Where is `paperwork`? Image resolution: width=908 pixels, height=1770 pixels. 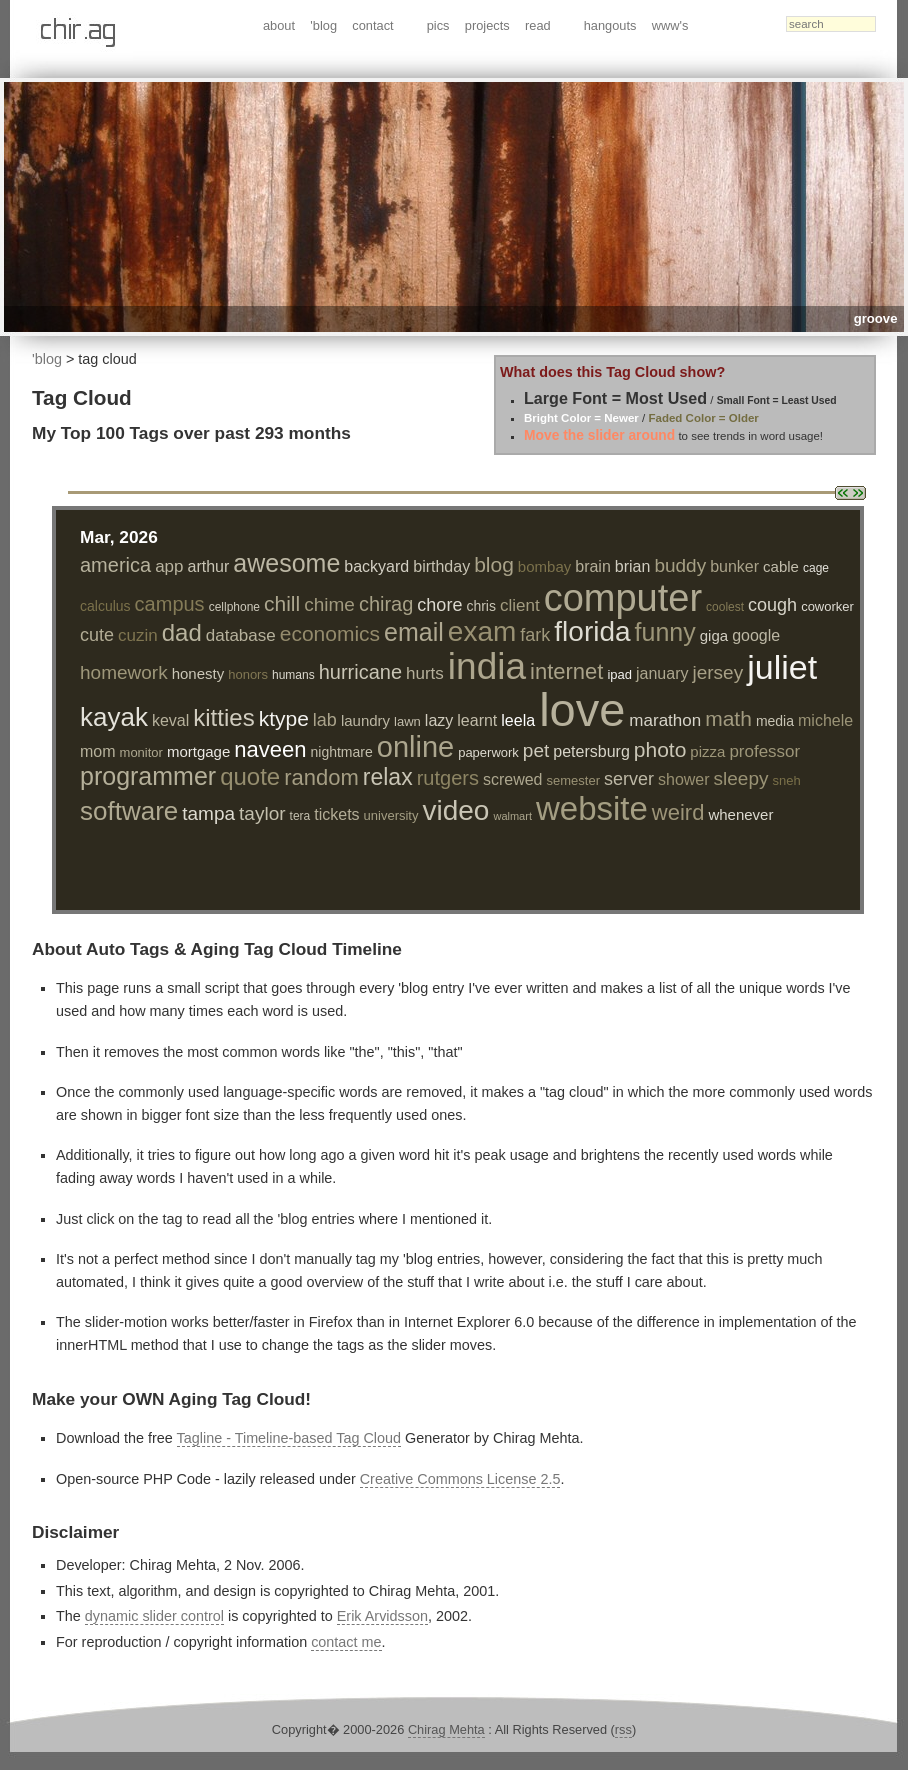 paperwork is located at coordinates (488, 752).